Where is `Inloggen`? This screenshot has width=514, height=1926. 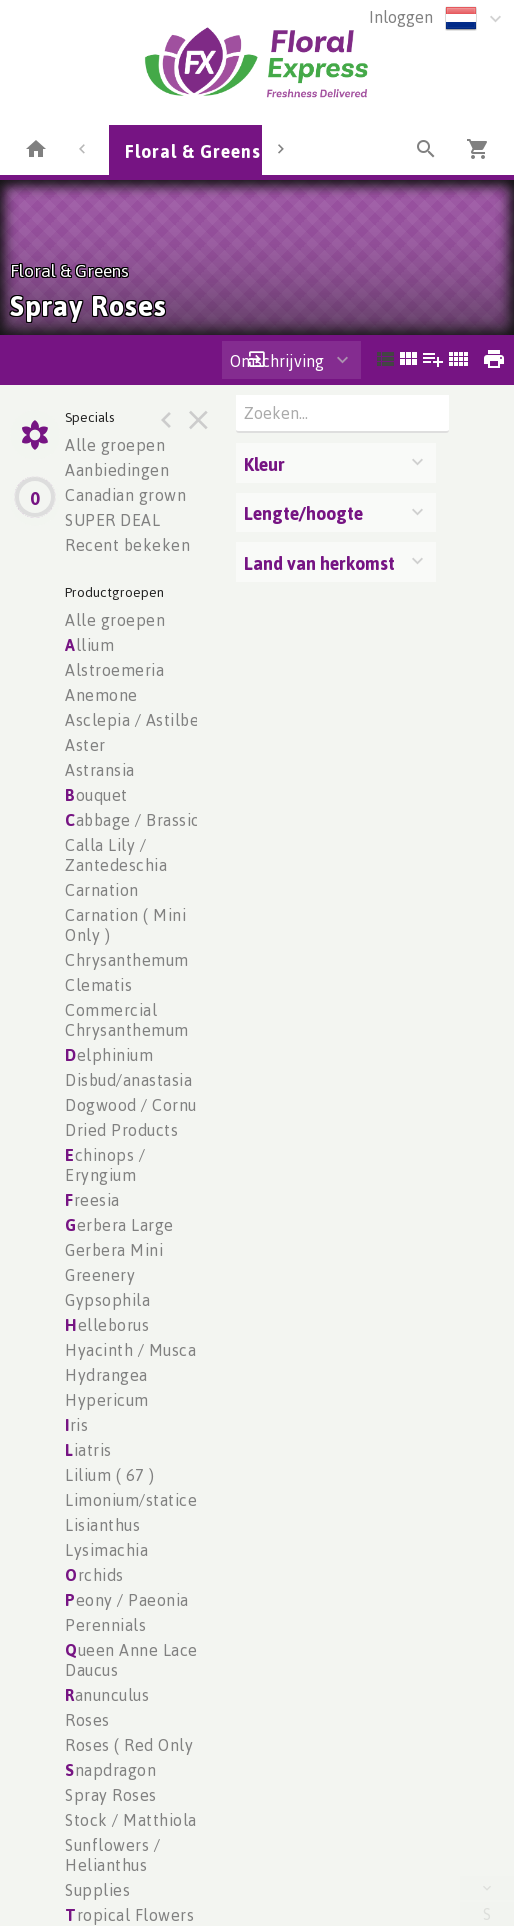
Inloggen is located at coordinates (401, 17).